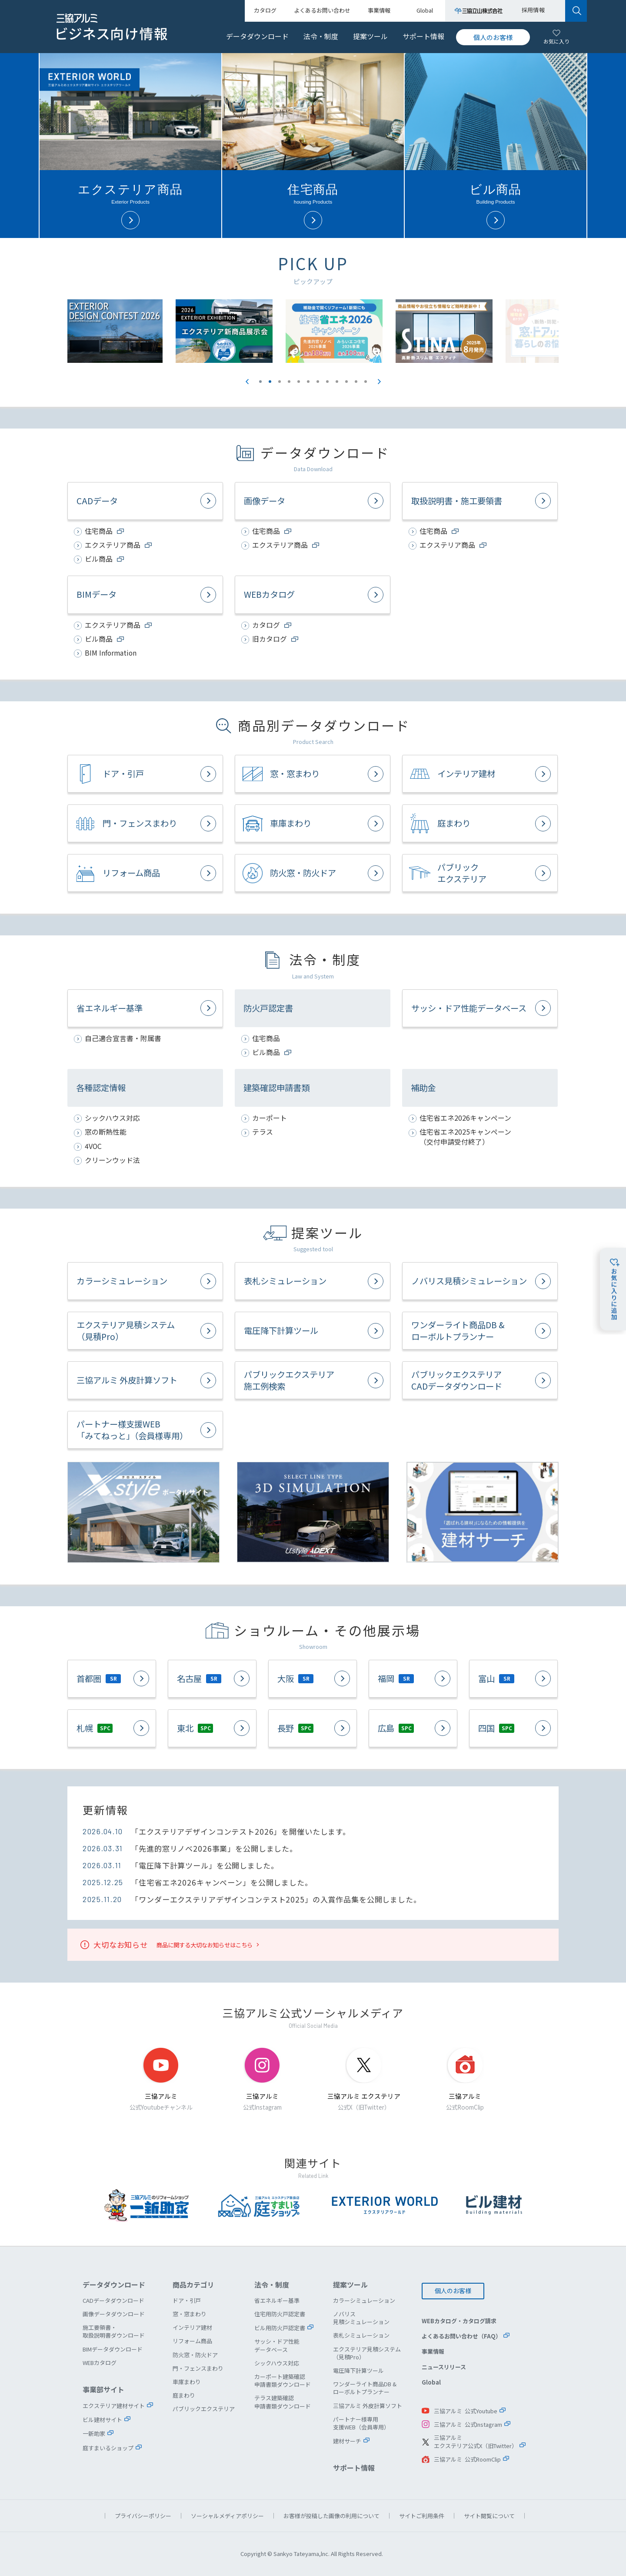 The width and height of the screenshot is (626, 2576). Describe the element at coordinates (459, 2321) in the screenshot. I see `WEBカタログ・カタログ請求` at that location.